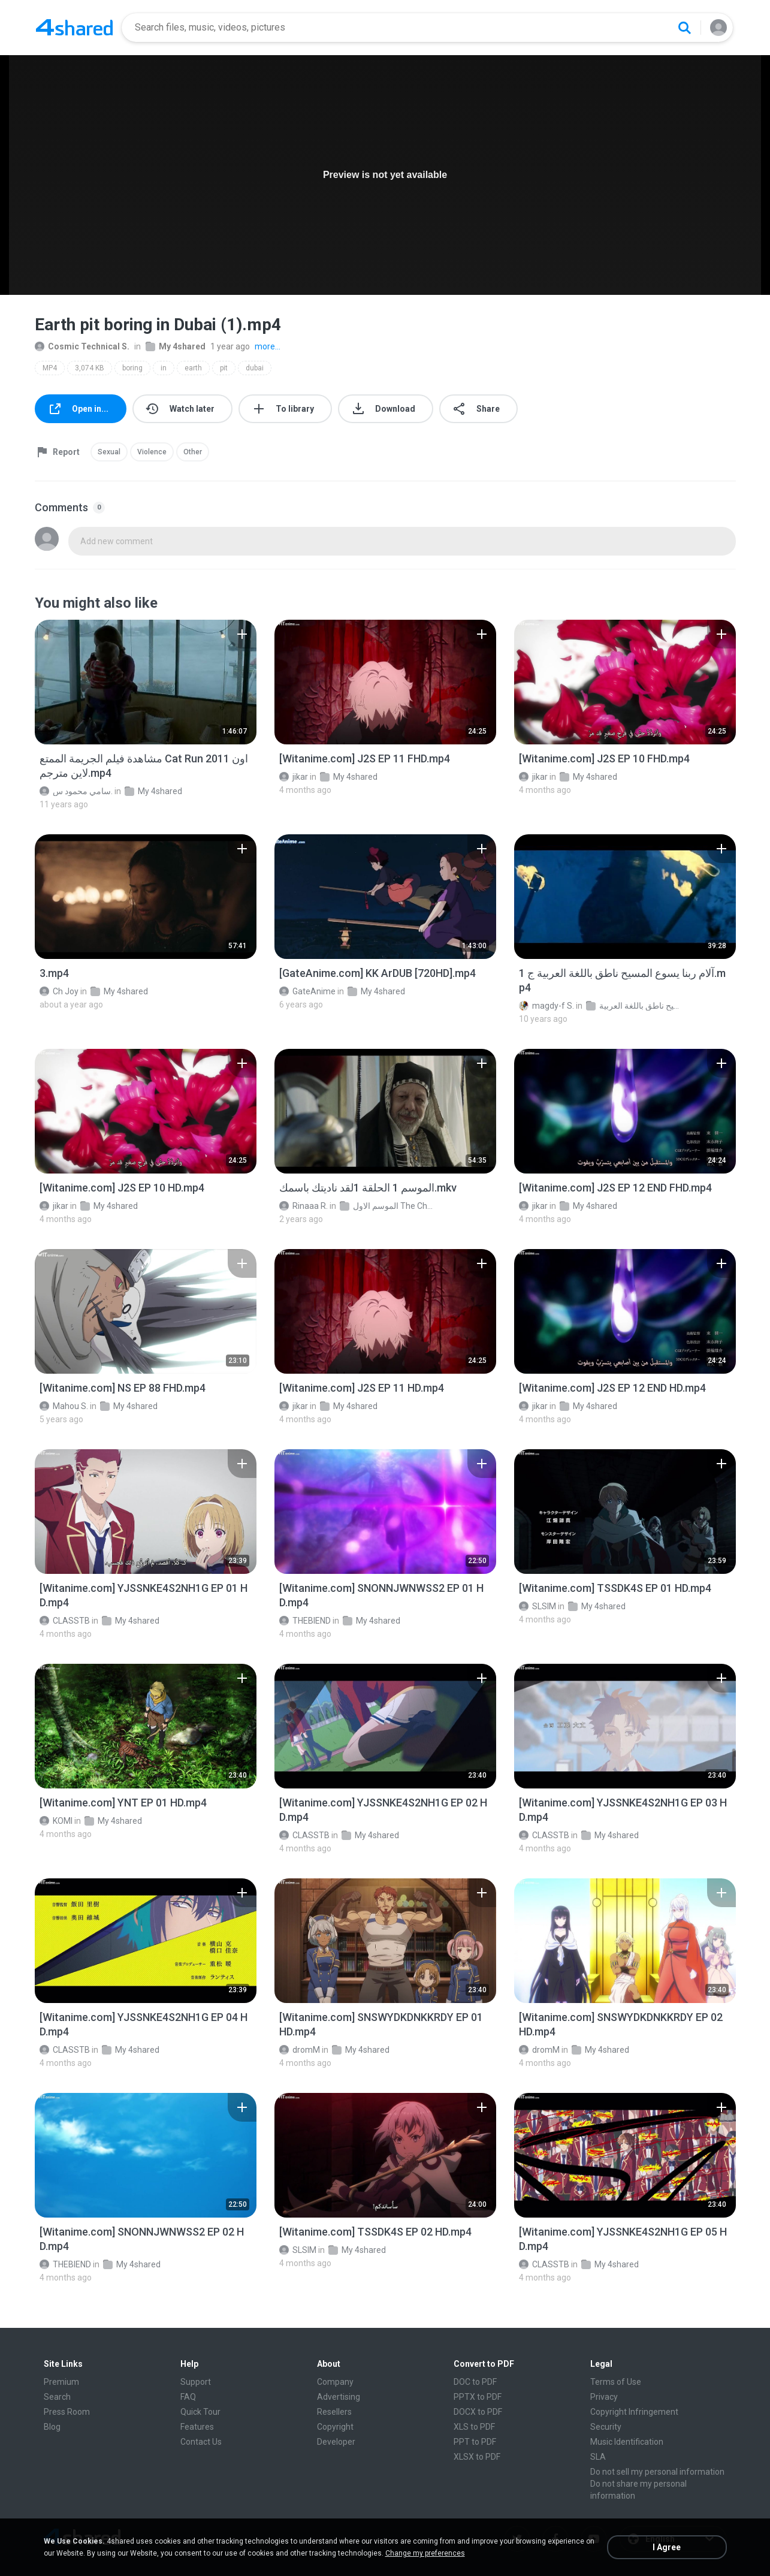 The height and width of the screenshot is (2576, 770). Describe the element at coordinates (145, 682) in the screenshot. I see `[File details]` at that location.